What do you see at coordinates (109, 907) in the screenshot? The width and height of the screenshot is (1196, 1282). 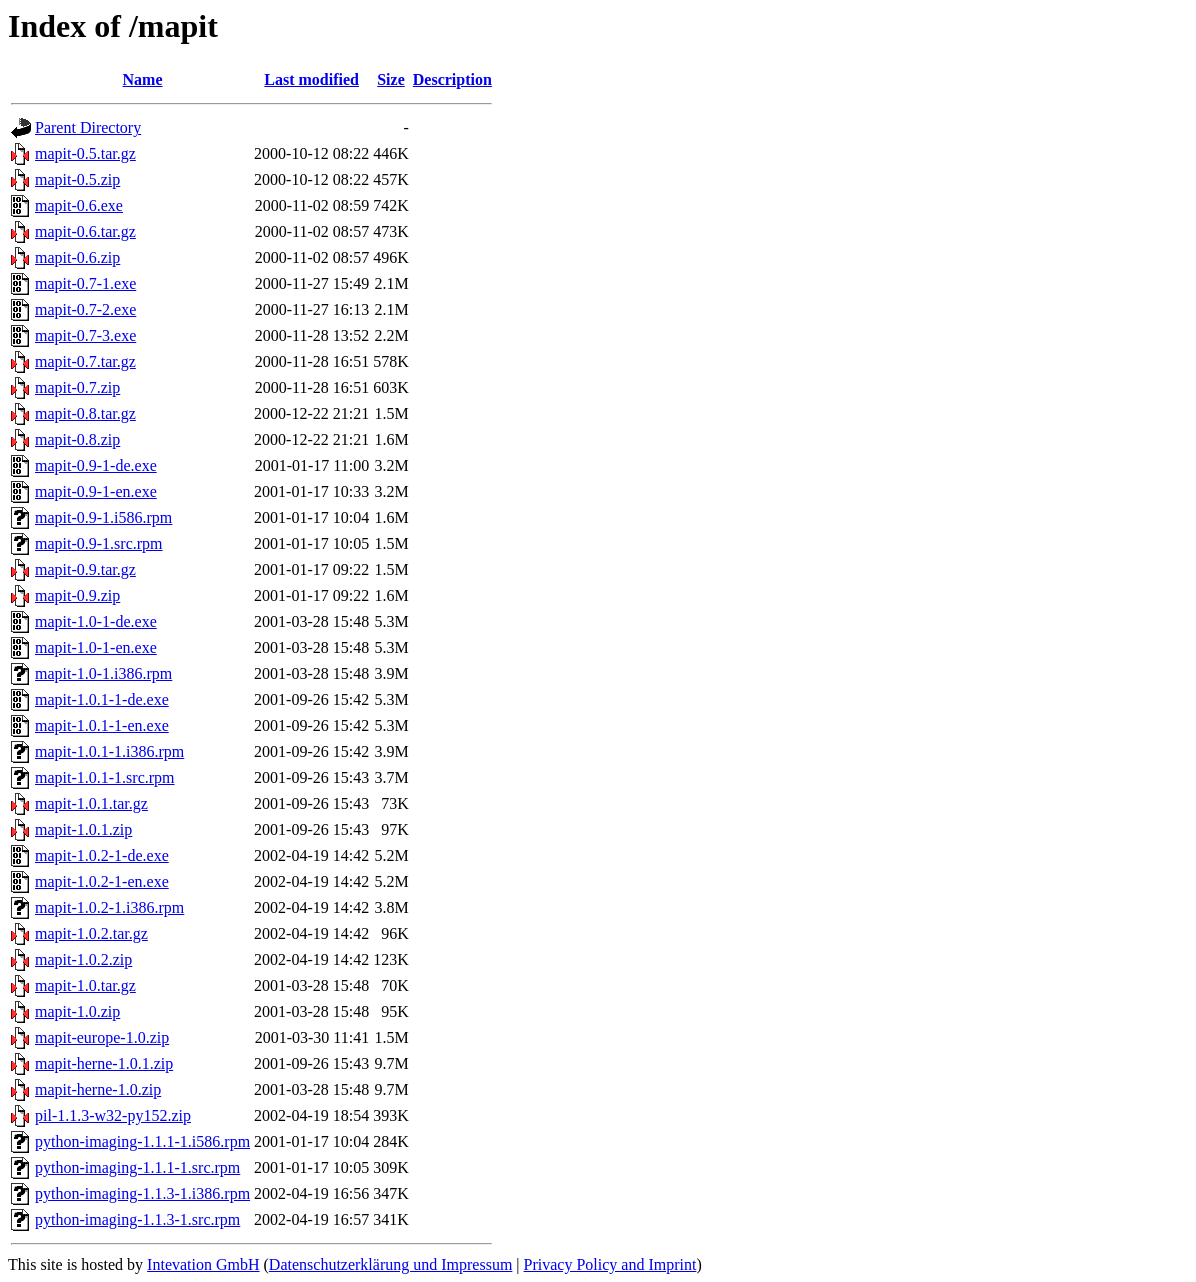 I see `mapit-1.0.2-1.i386.rpm` at bounding box center [109, 907].